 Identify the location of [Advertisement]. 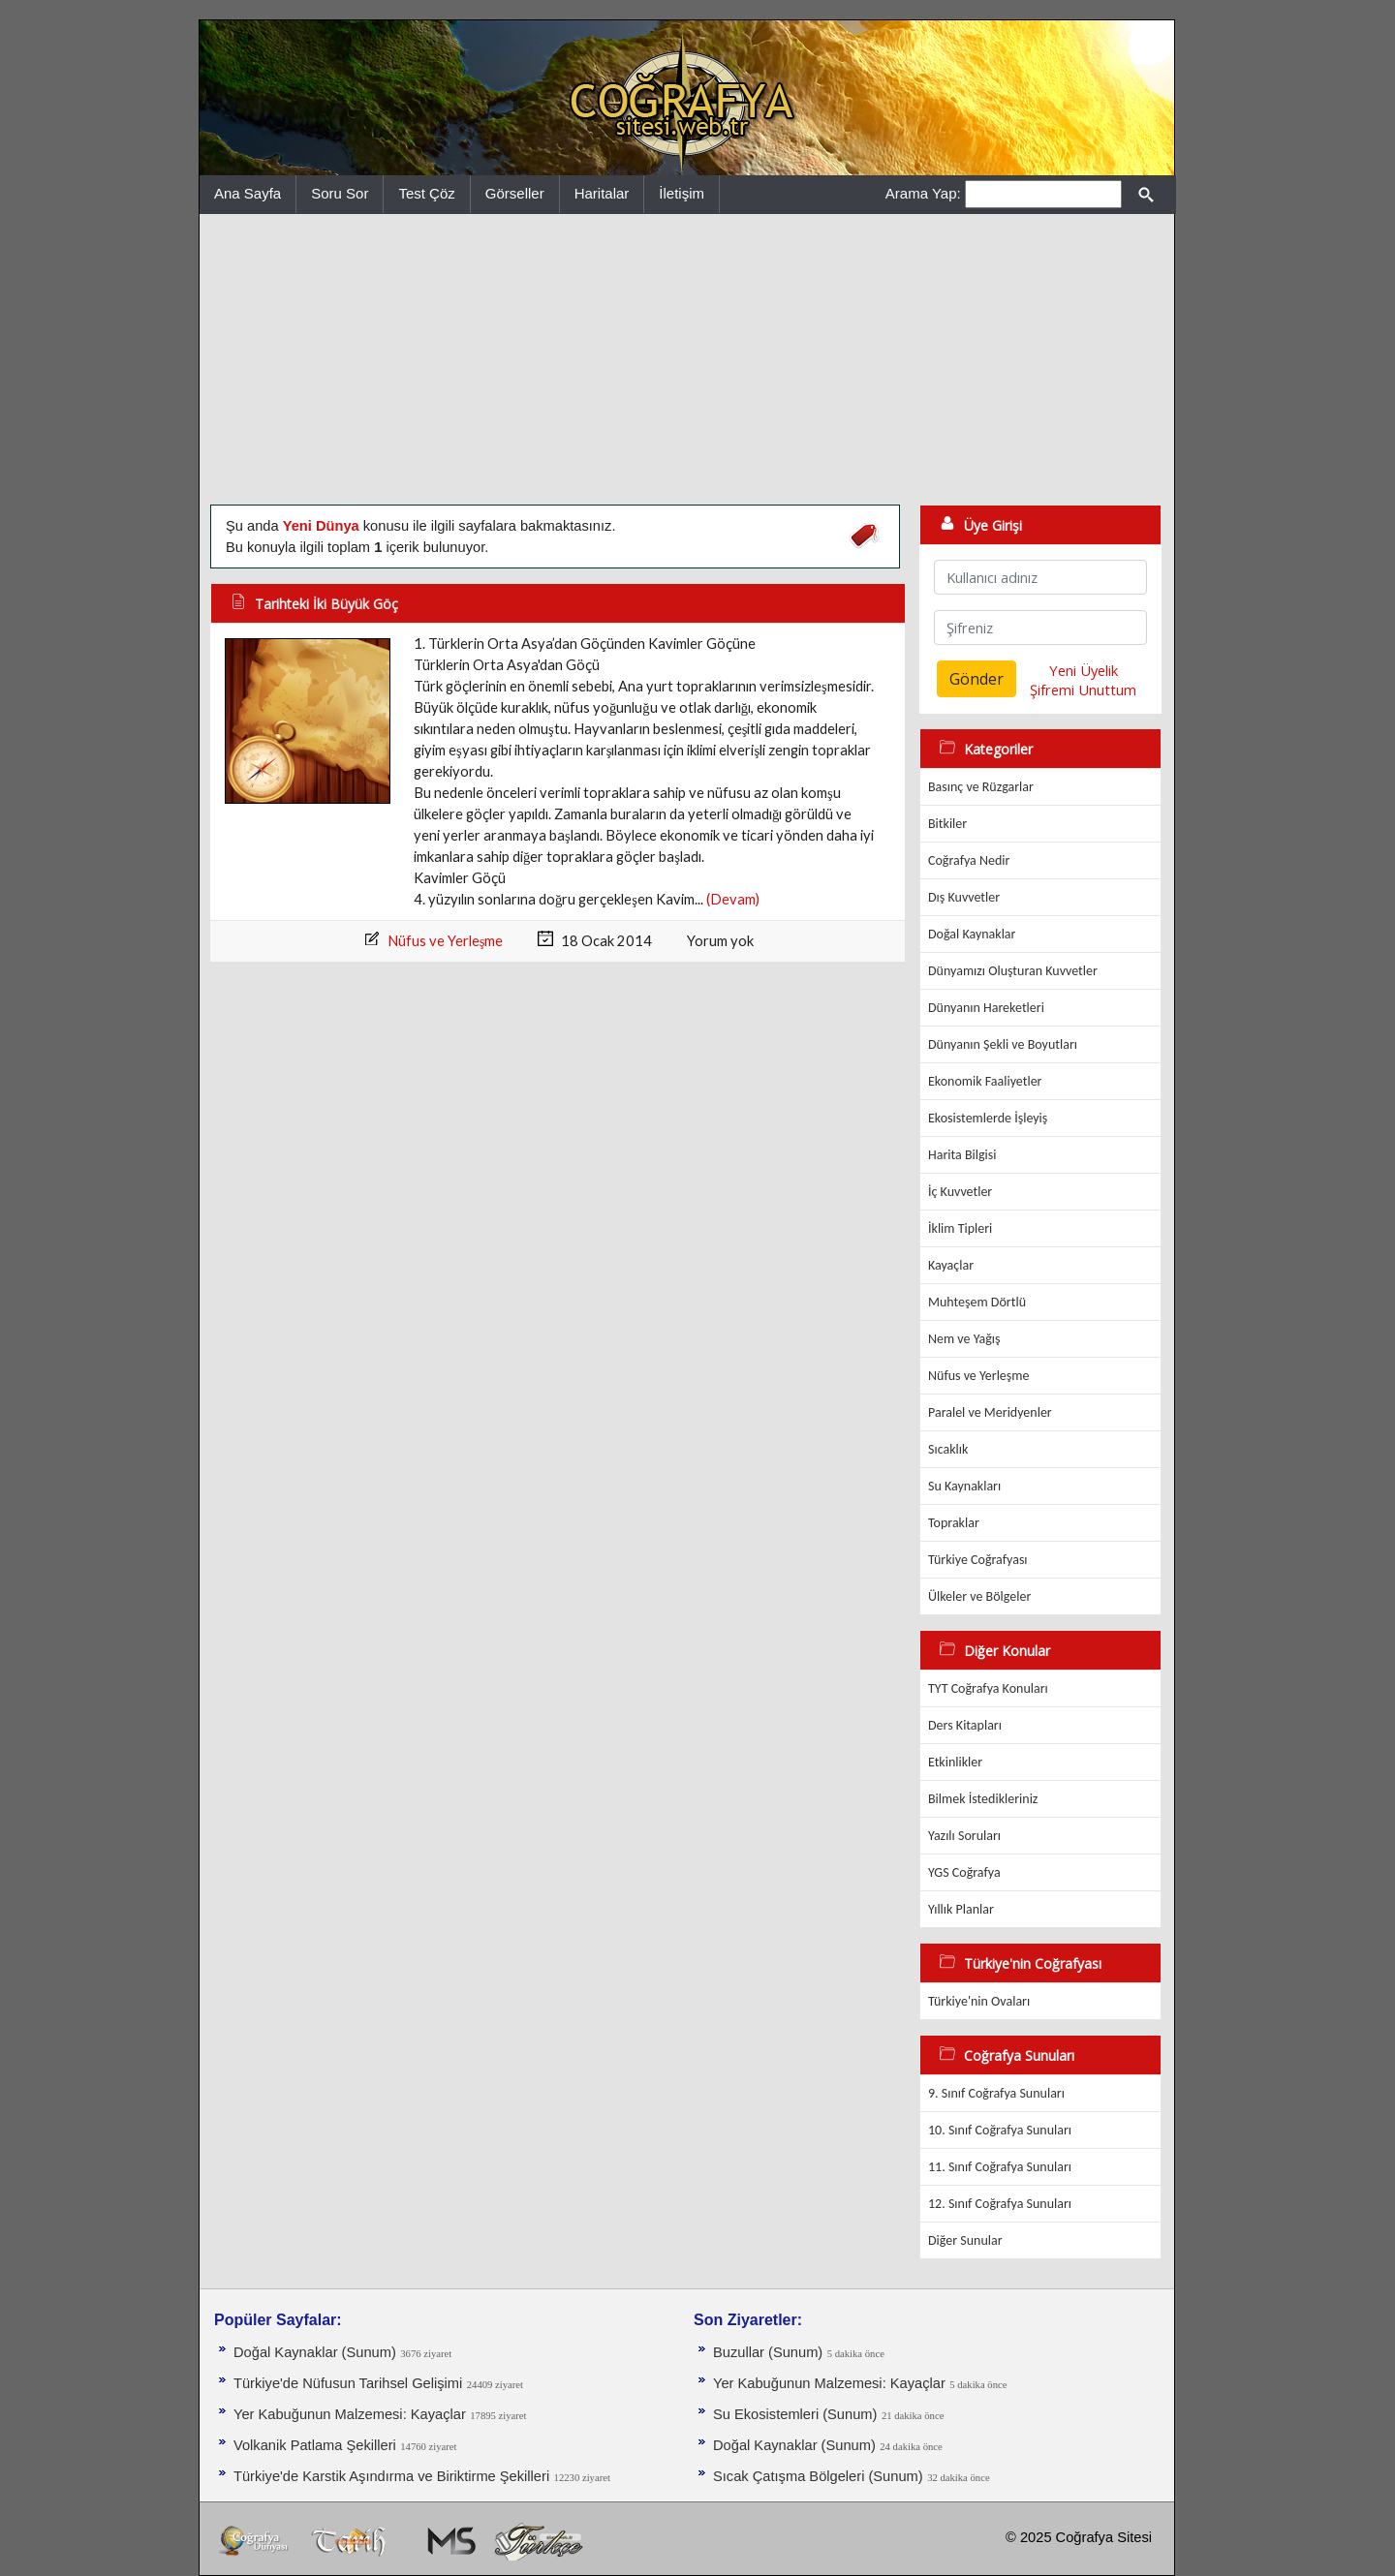
(687, 359).